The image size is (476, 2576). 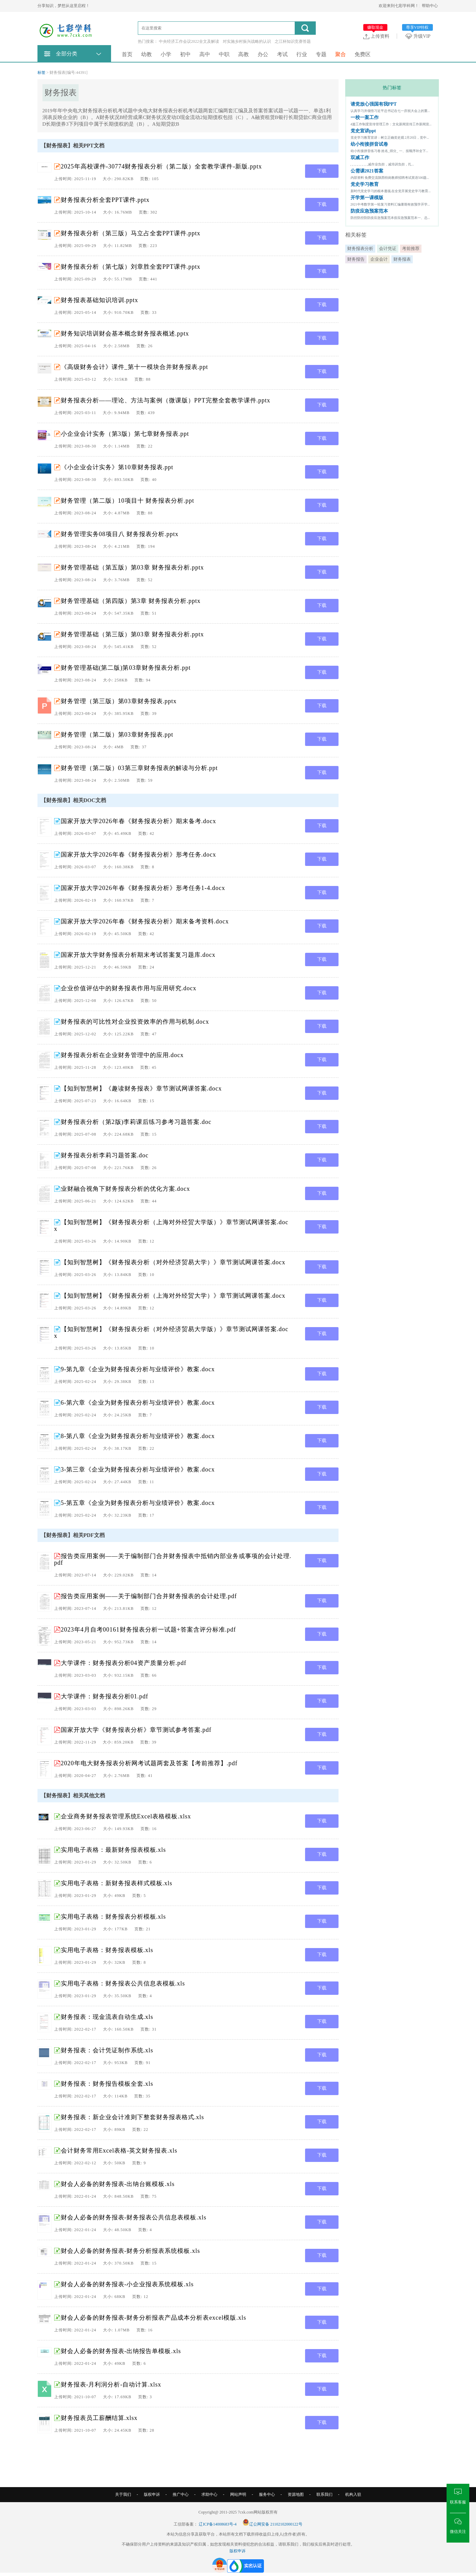 What do you see at coordinates (107, 2050) in the screenshot?
I see `财务报表：会计凭证制作系统.xls` at bounding box center [107, 2050].